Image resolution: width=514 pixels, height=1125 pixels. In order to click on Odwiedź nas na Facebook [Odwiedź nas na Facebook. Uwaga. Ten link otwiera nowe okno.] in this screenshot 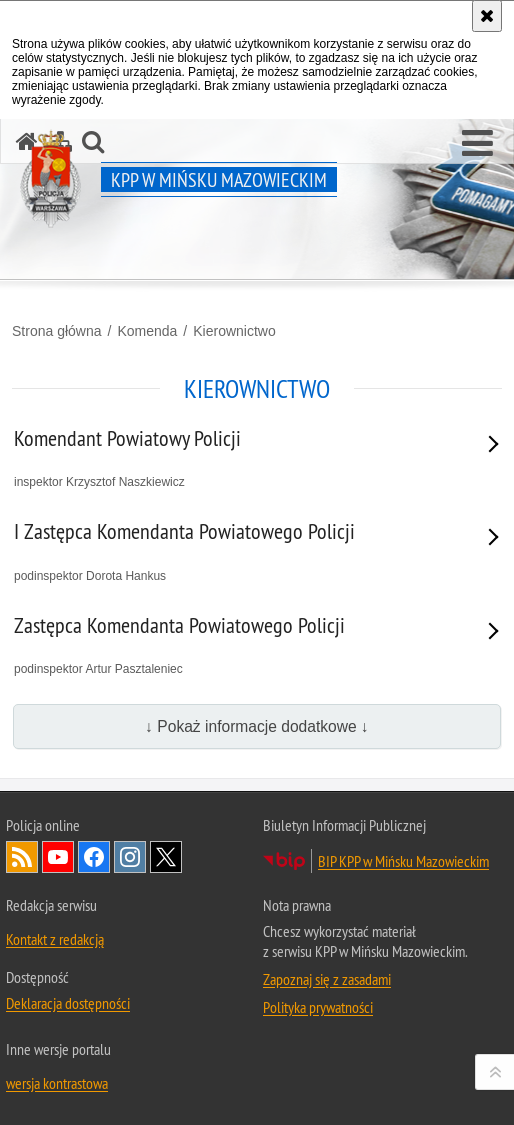, I will do `click(94, 857)`.